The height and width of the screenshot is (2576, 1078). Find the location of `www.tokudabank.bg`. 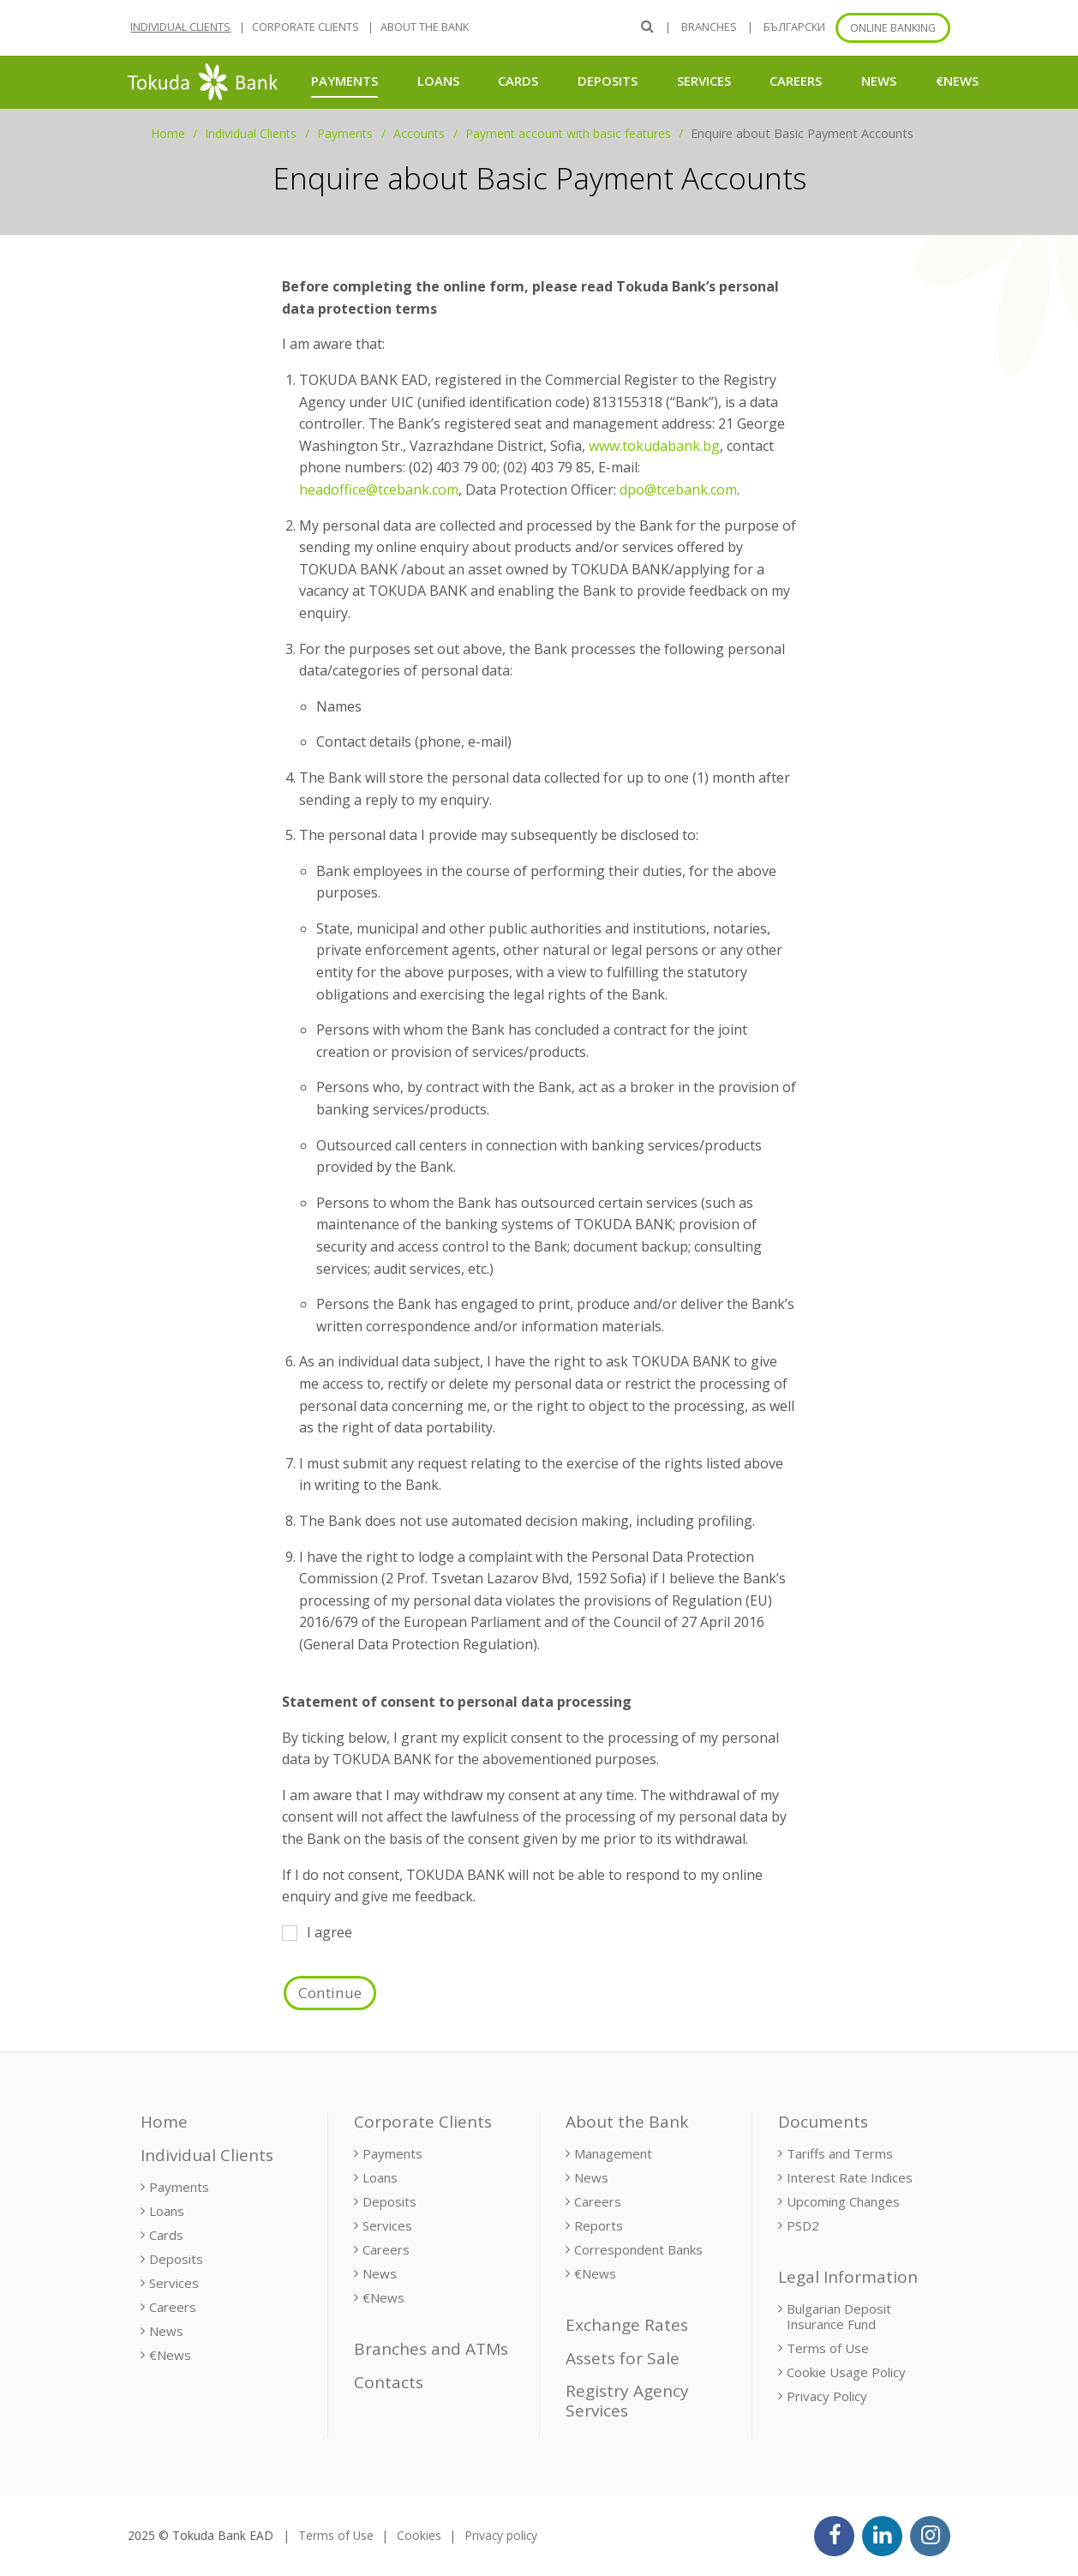

www.tokudabank.bg is located at coordinates (654, 445).